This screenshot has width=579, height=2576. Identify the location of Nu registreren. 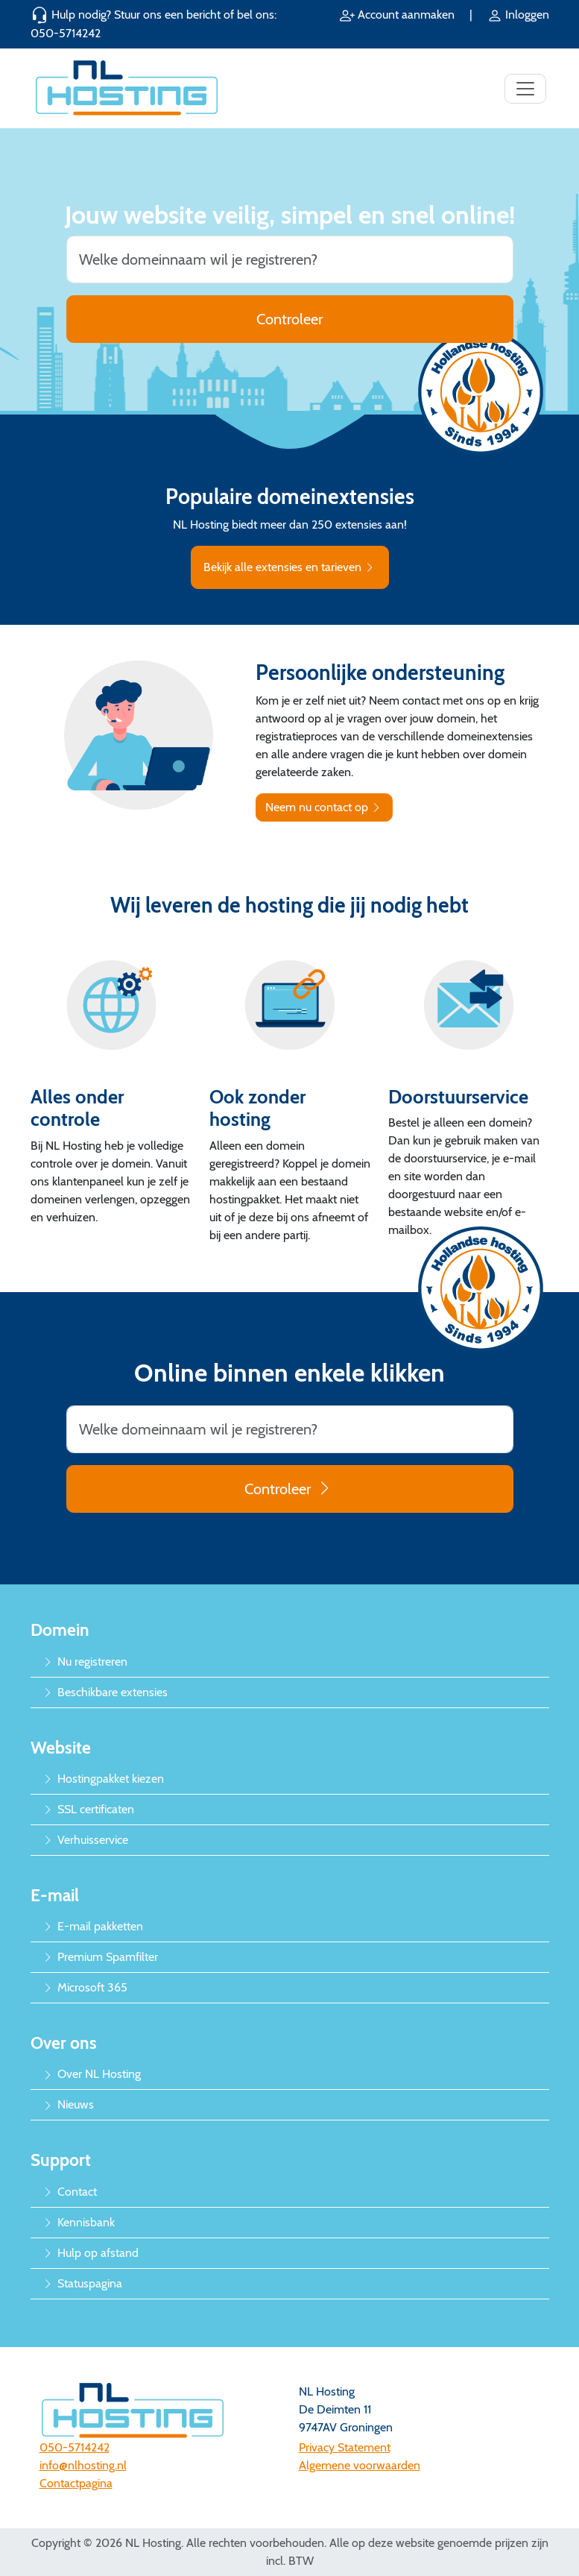
(84, 1661).